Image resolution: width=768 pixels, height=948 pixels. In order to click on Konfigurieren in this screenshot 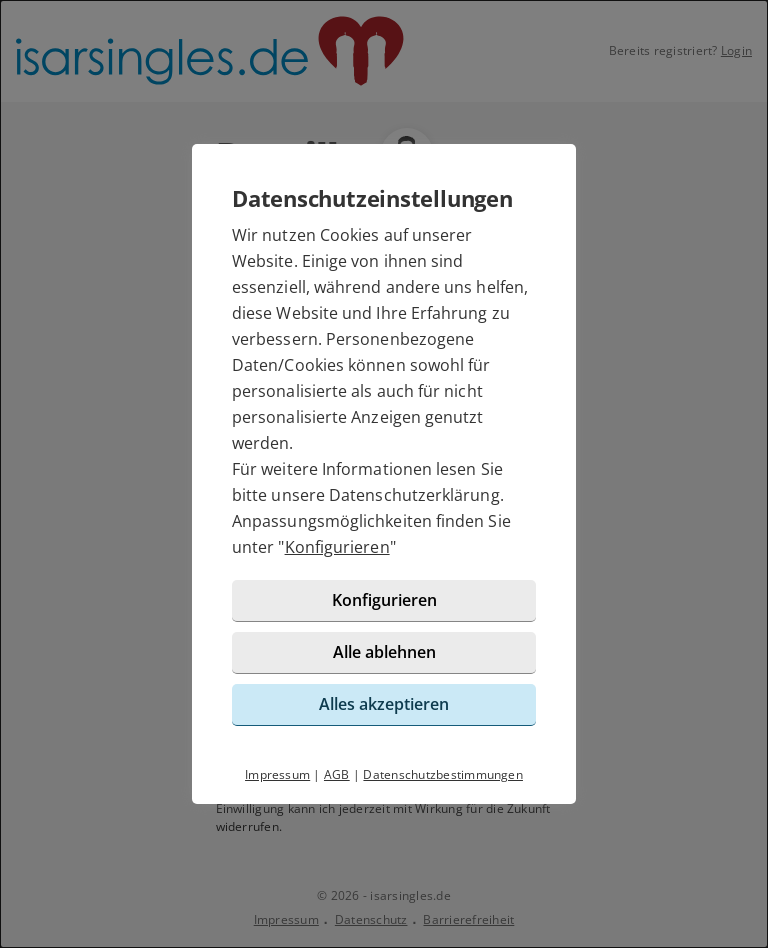, I will do `click(337, 547)`.